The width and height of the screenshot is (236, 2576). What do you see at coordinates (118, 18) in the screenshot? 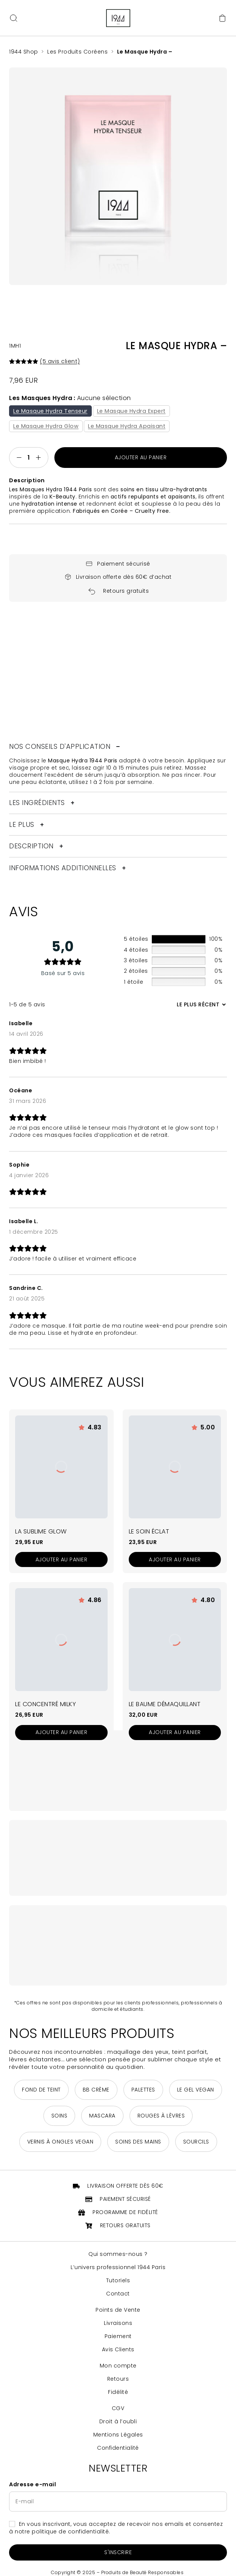
I see `[Retour à la page d'accueil]` at bounding box center [118, 18].